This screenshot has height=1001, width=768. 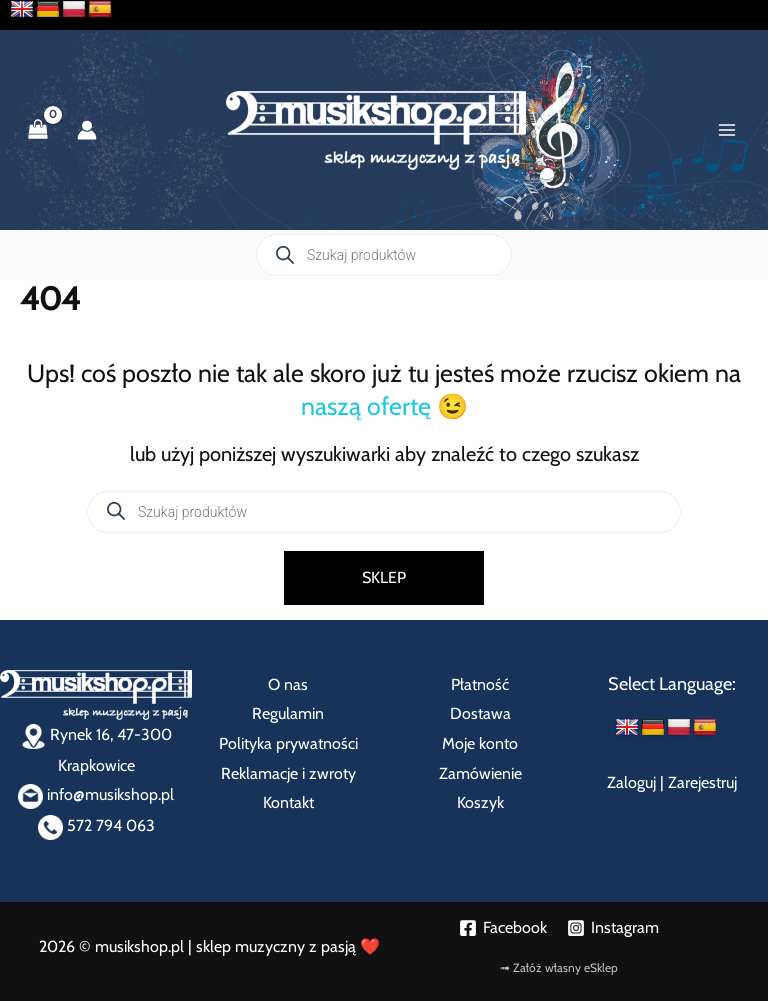 What do you see at coordinates (366, 406) in the screenshot?
I see `naszą ofertę` at bounding box center [366, 406].